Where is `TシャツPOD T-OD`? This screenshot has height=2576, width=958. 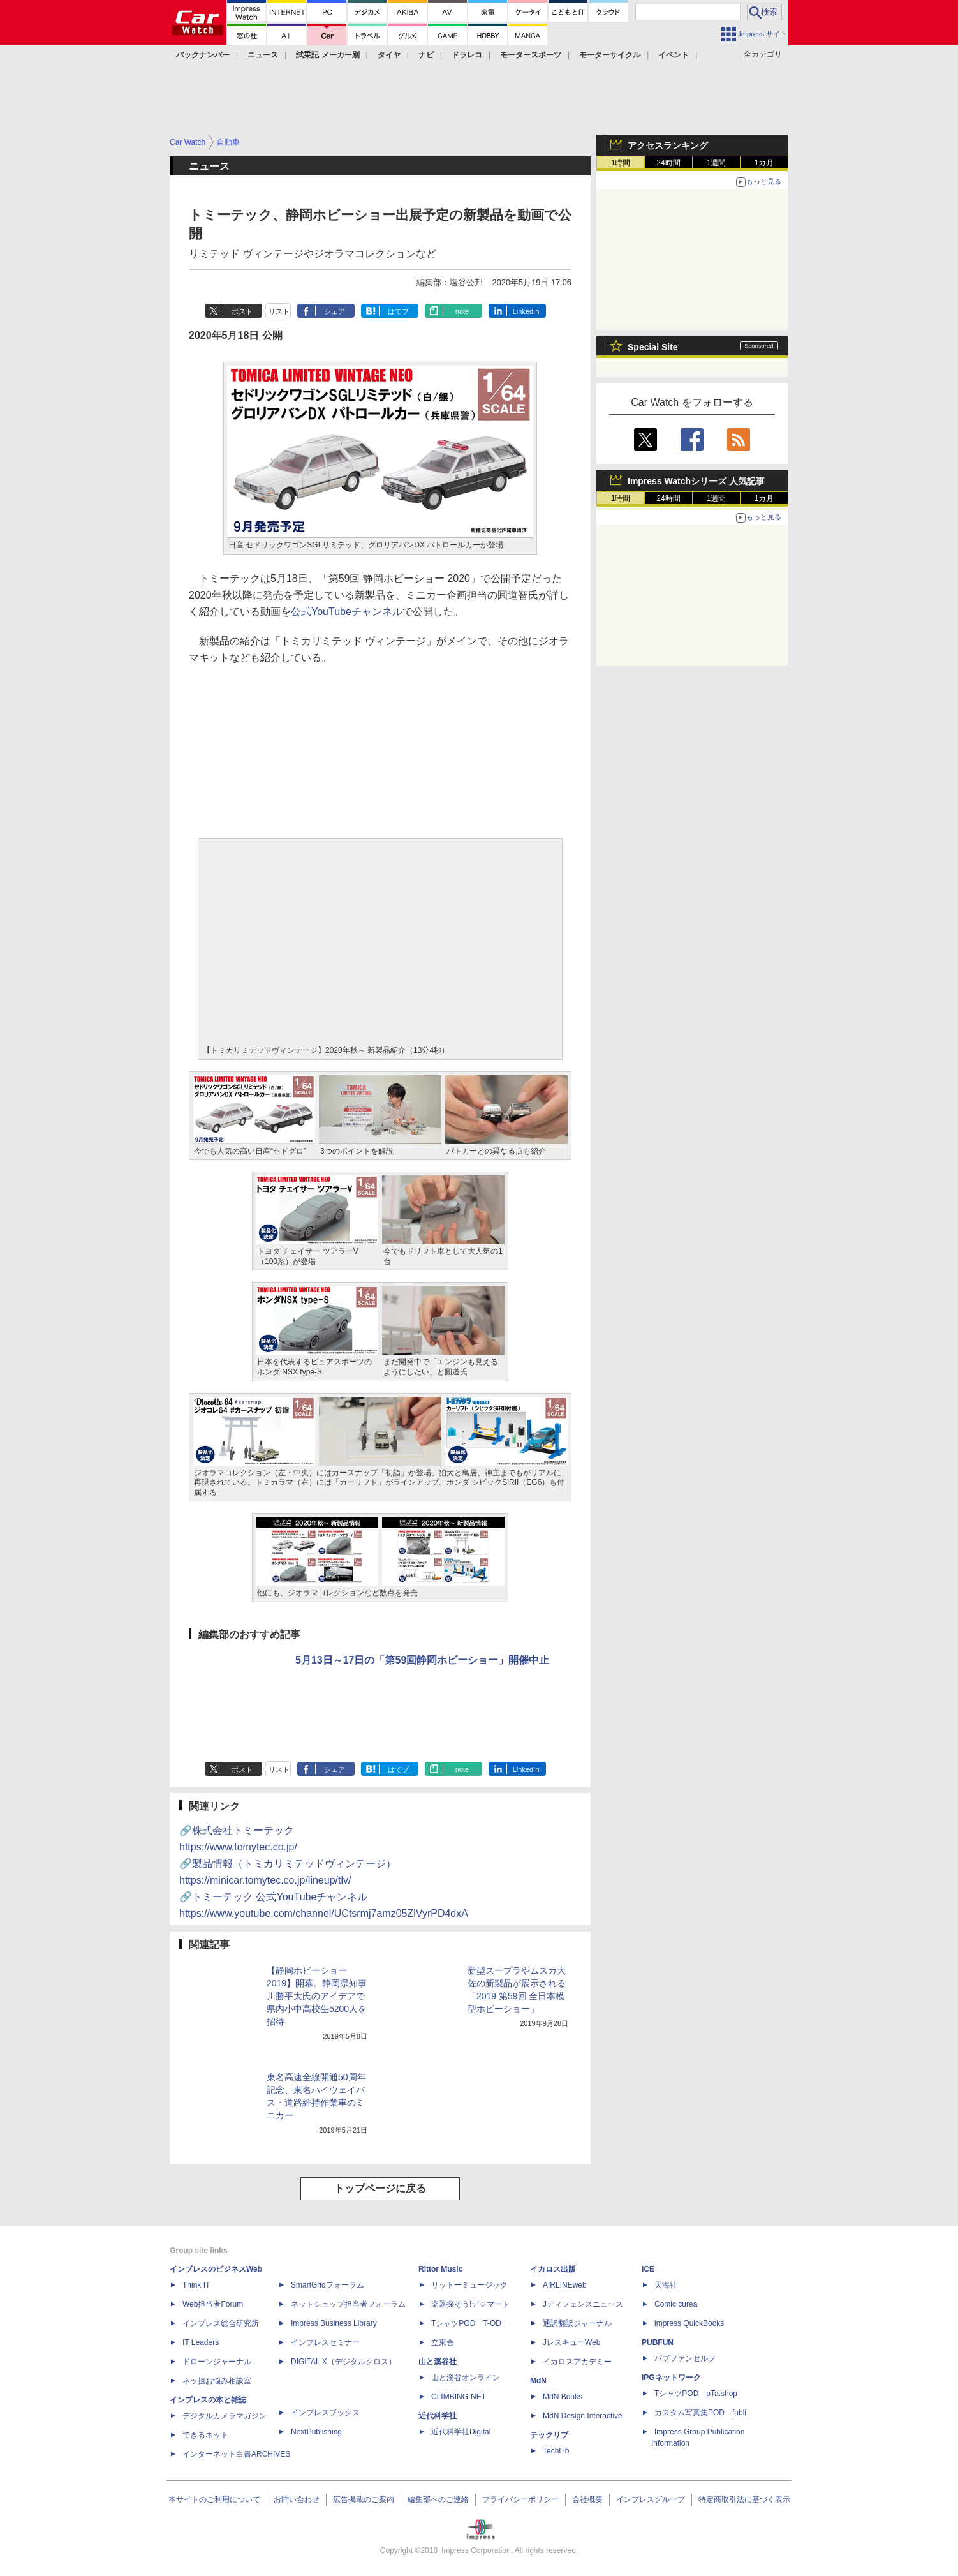 TシャツPOD T-OD is located at coordinates (466, 2323).